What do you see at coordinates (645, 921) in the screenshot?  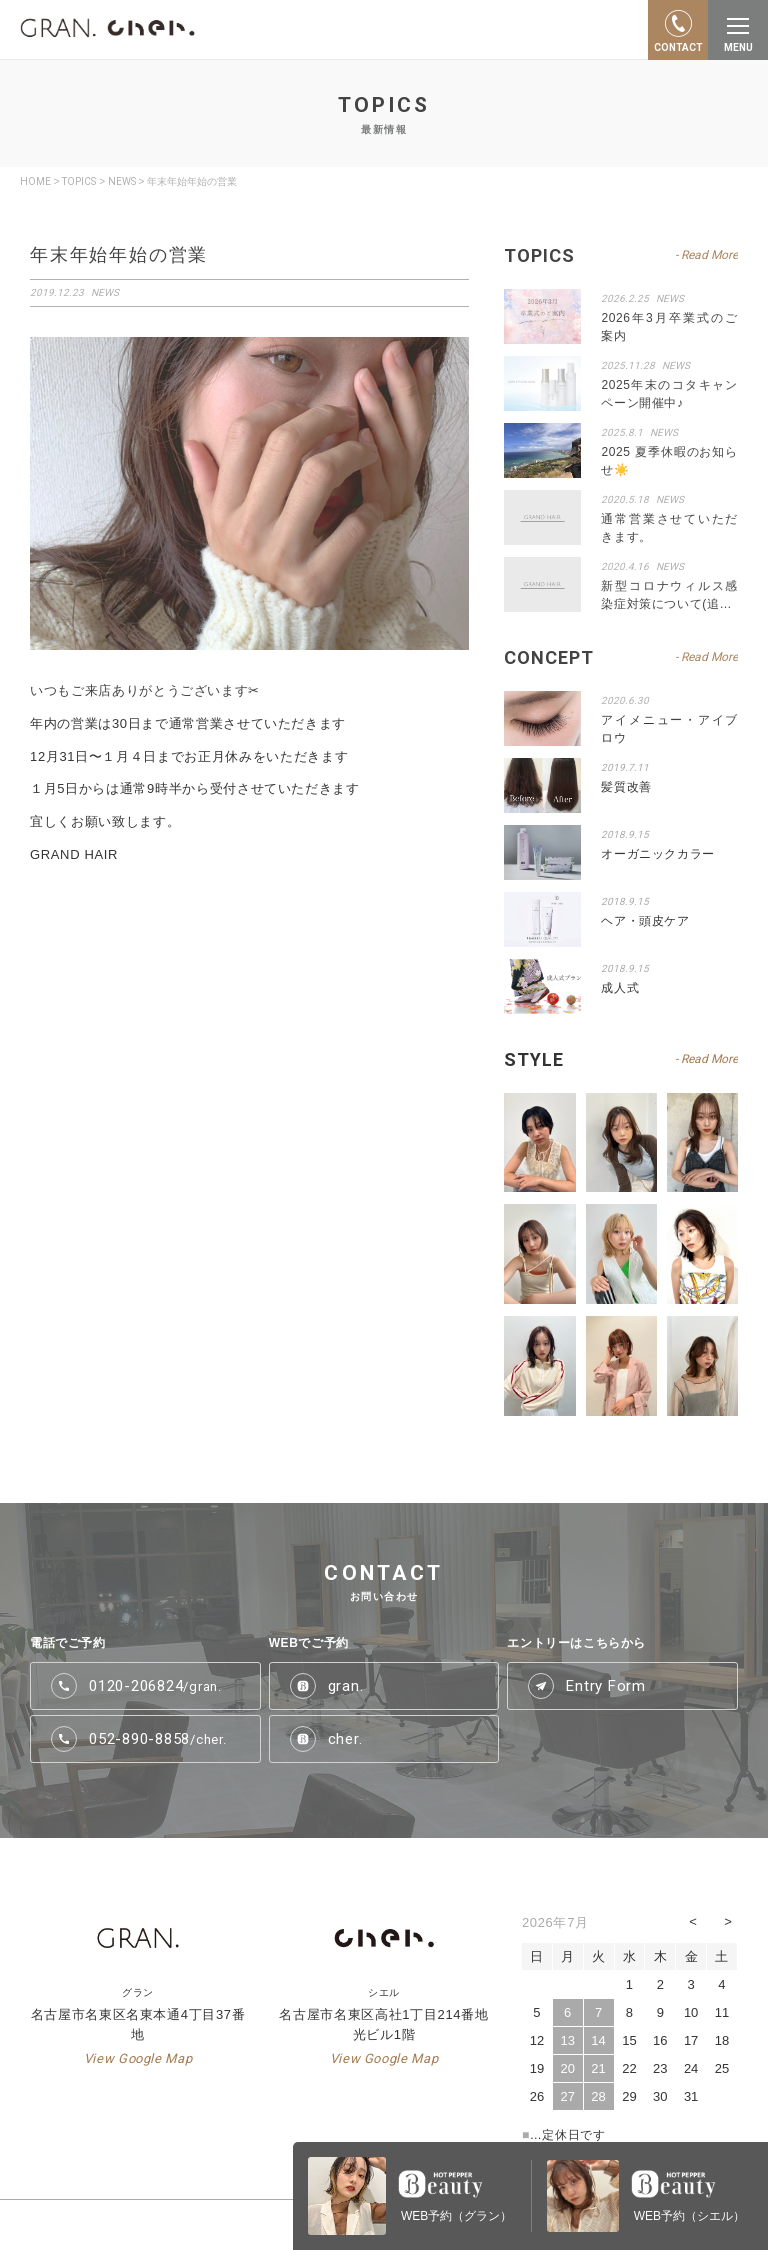 I see `ヘア・頭皮ケア` at bounding box center [645, 921].